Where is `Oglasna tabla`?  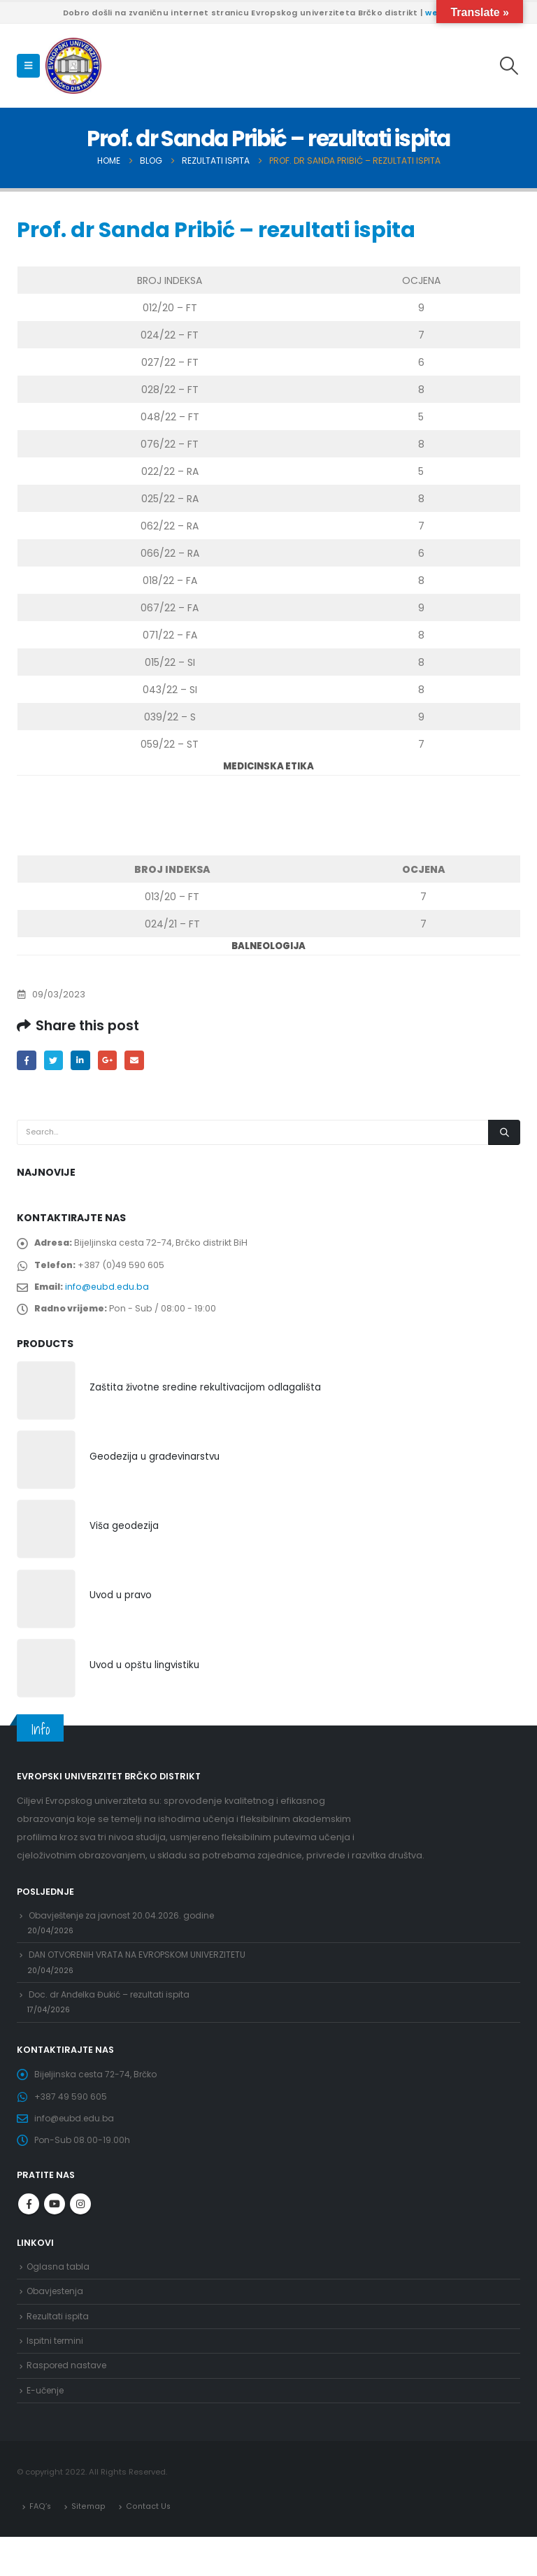
Oglasna tabla is located at coordinates (59, 2297).